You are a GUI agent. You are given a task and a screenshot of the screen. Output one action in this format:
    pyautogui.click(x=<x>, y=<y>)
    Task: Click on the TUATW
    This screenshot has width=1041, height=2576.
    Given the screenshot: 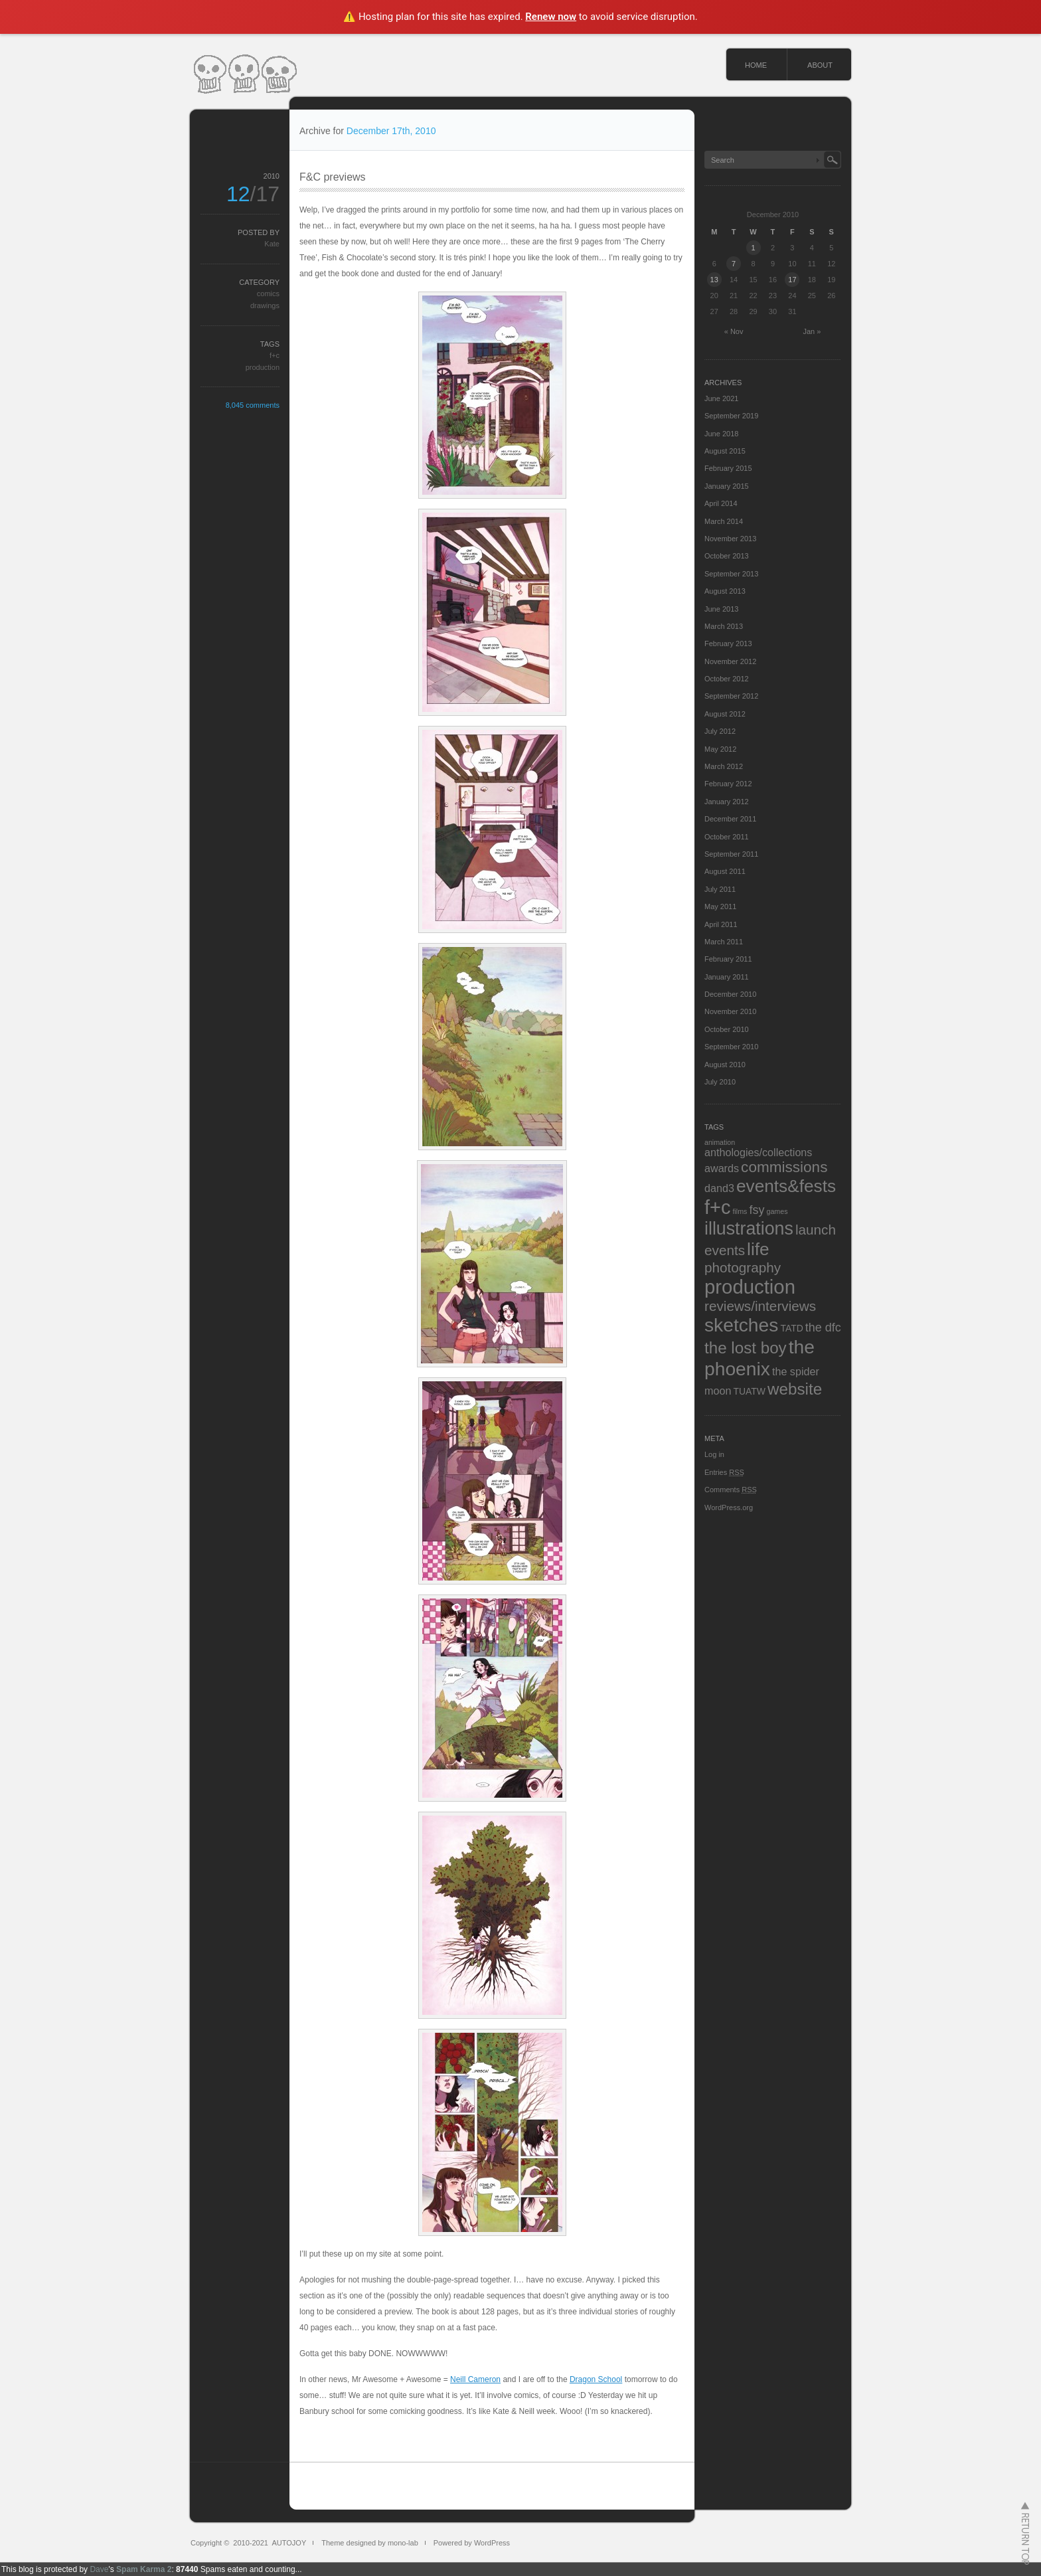 What is the action you would take?
    pyautogui.click(x=749, y=1391)
    